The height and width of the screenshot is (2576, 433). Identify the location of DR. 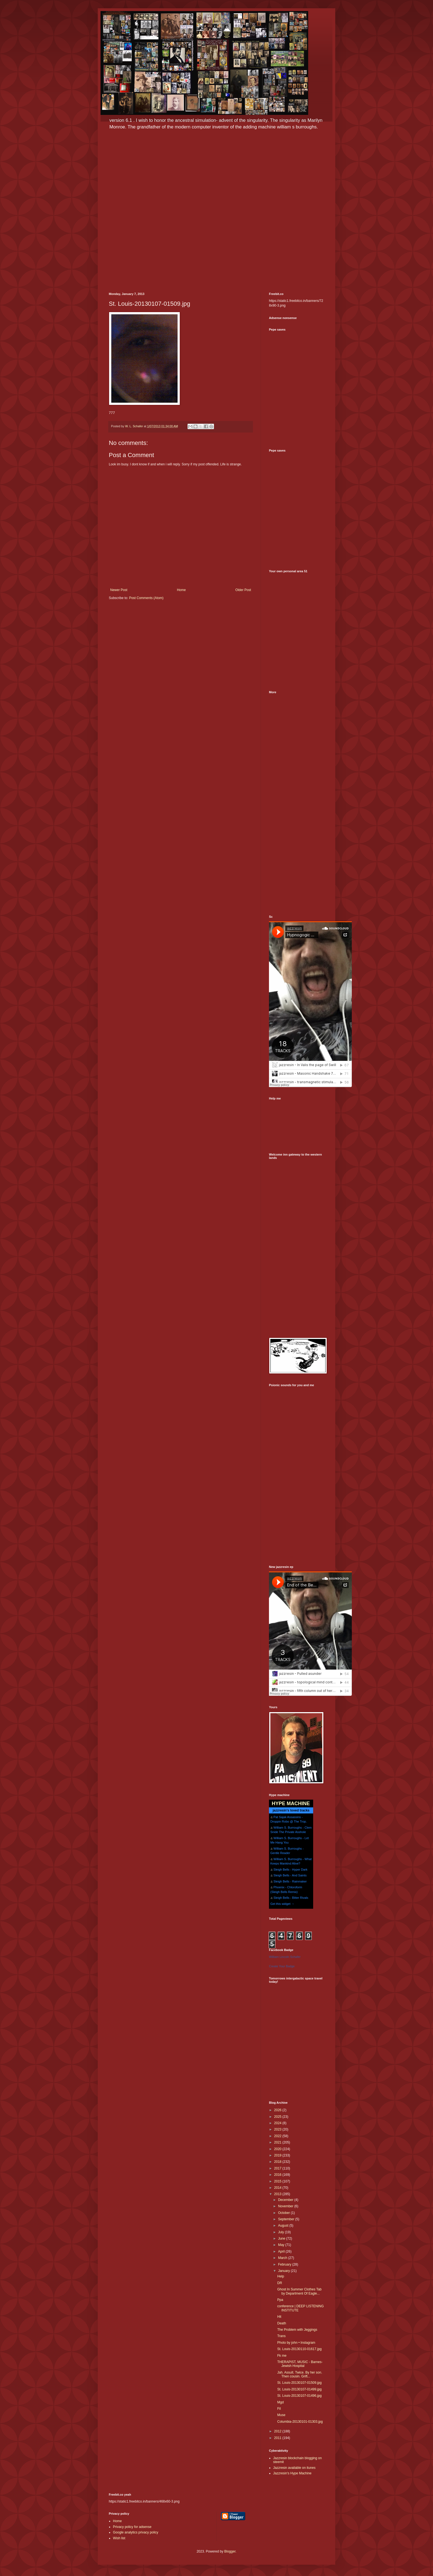
(279, 2283).